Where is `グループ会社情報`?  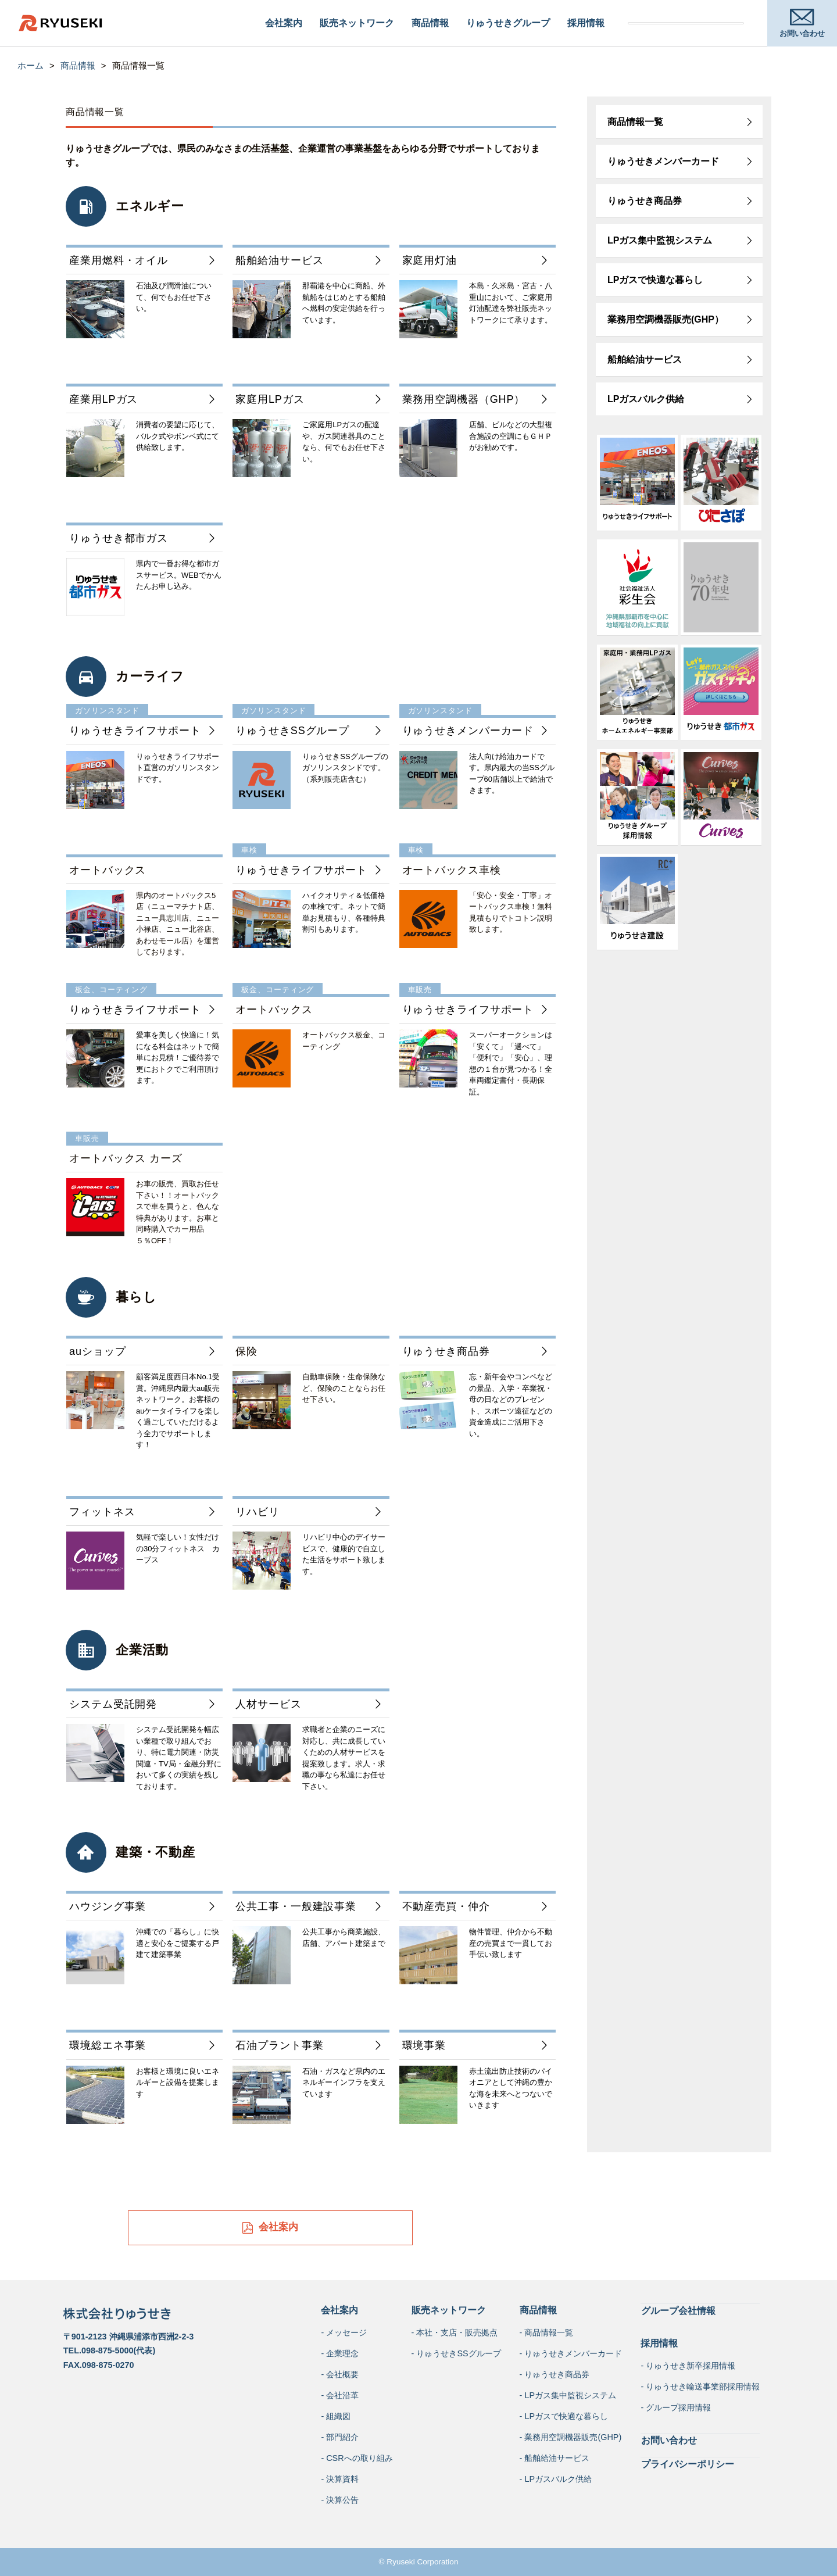 グループ会社情報 is located at coordinates (678, 2310).